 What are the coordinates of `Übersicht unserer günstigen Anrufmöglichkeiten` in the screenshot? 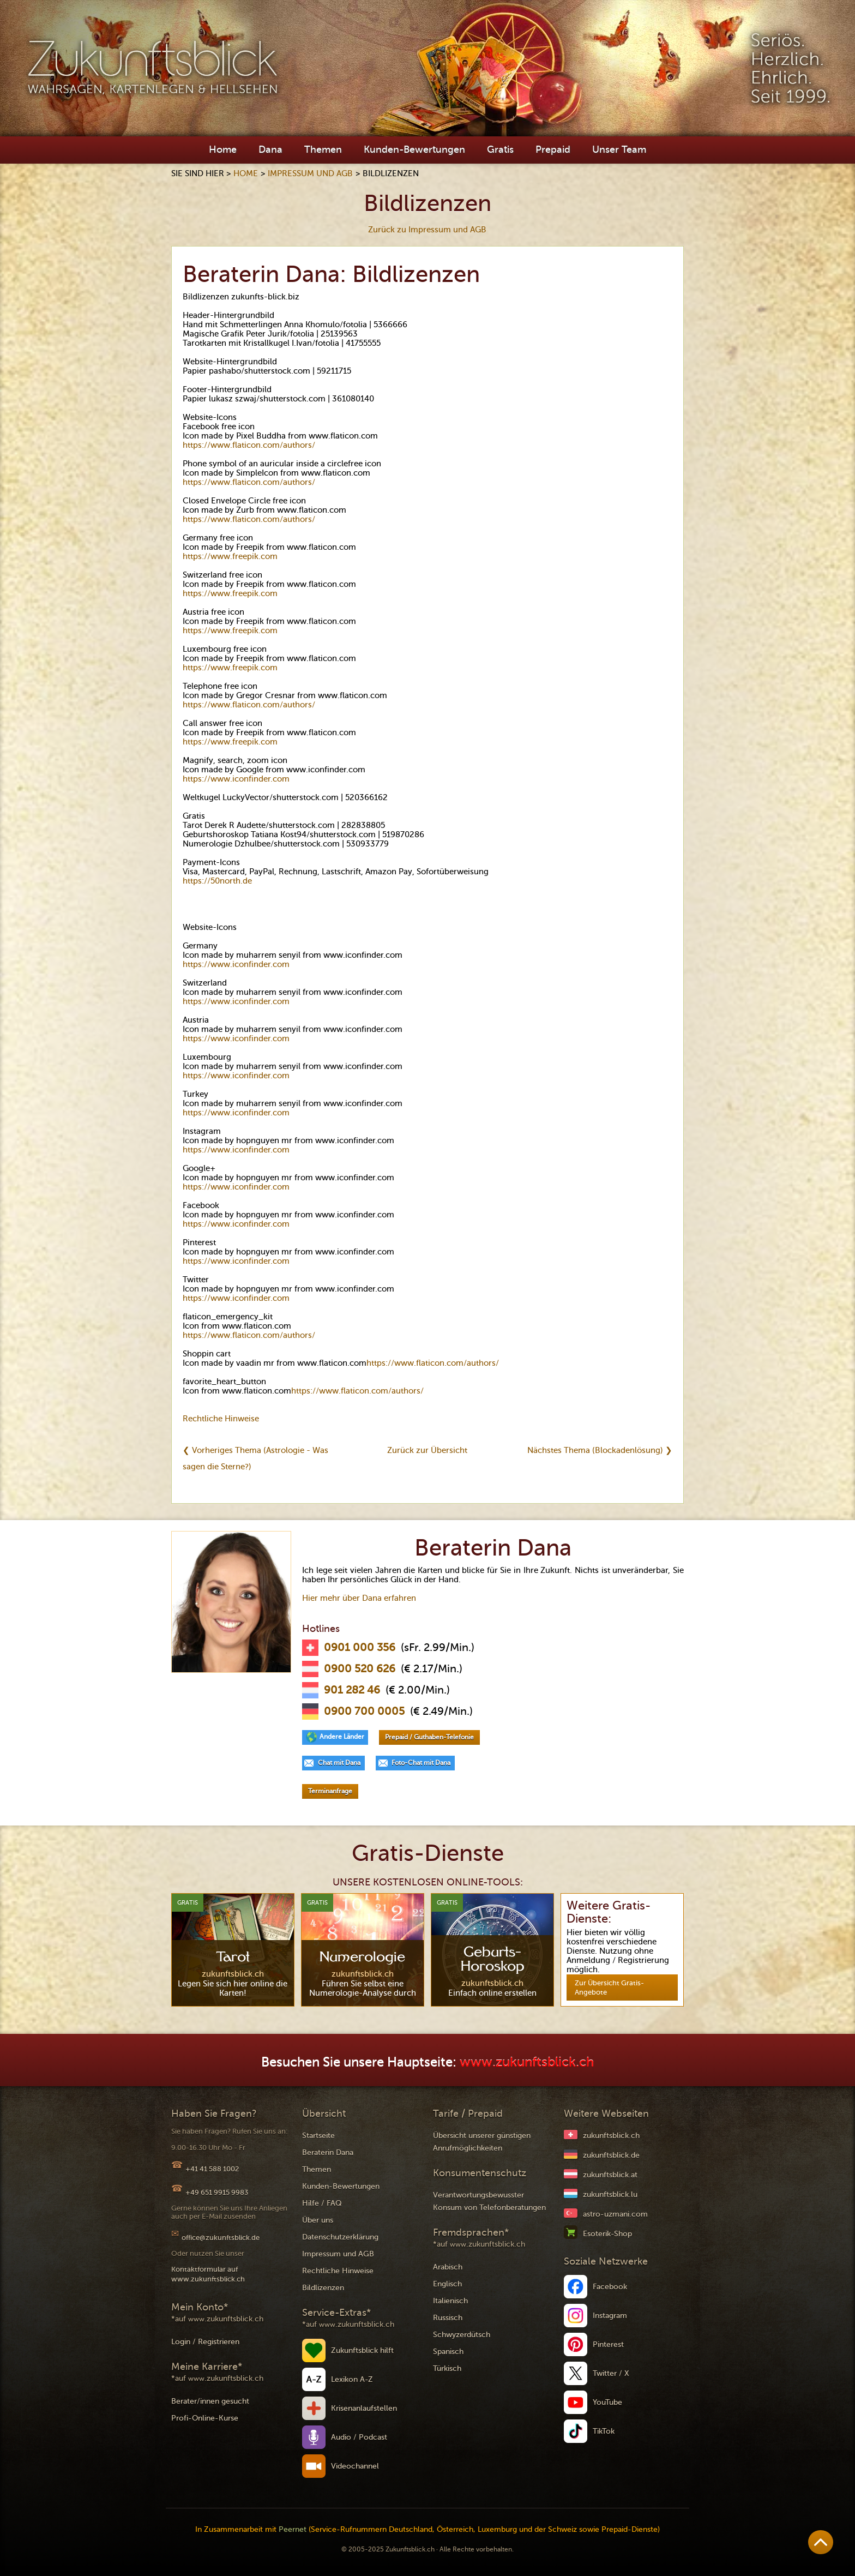 It's located at (482, 2141).